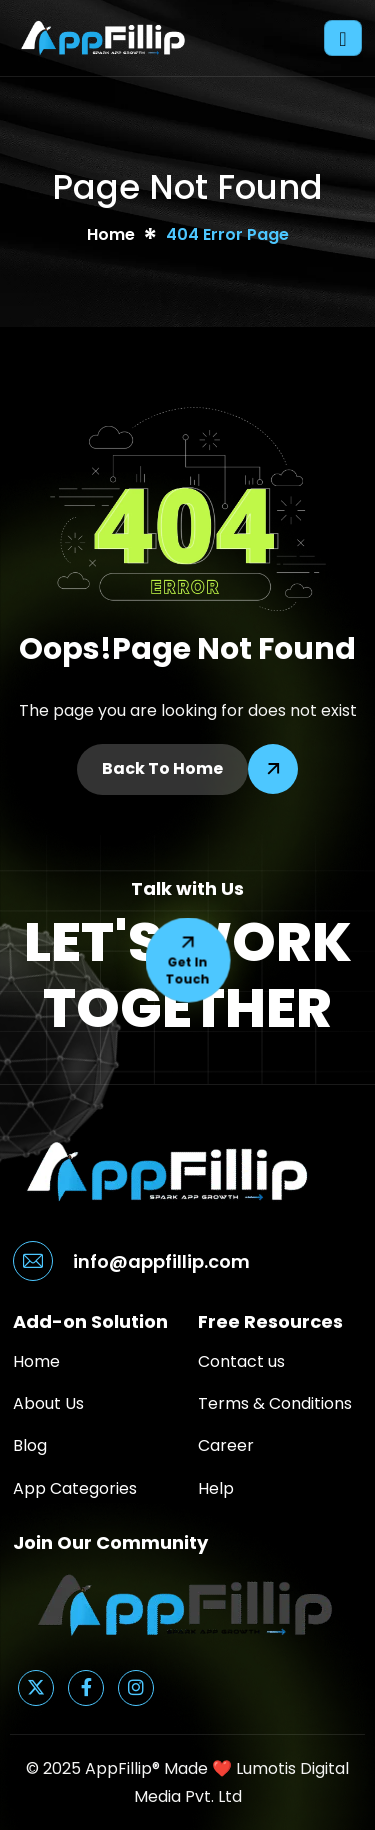 The width and height of the screenshot is (375, 1830). I want to click on [Instagram], so click(136, 1688).